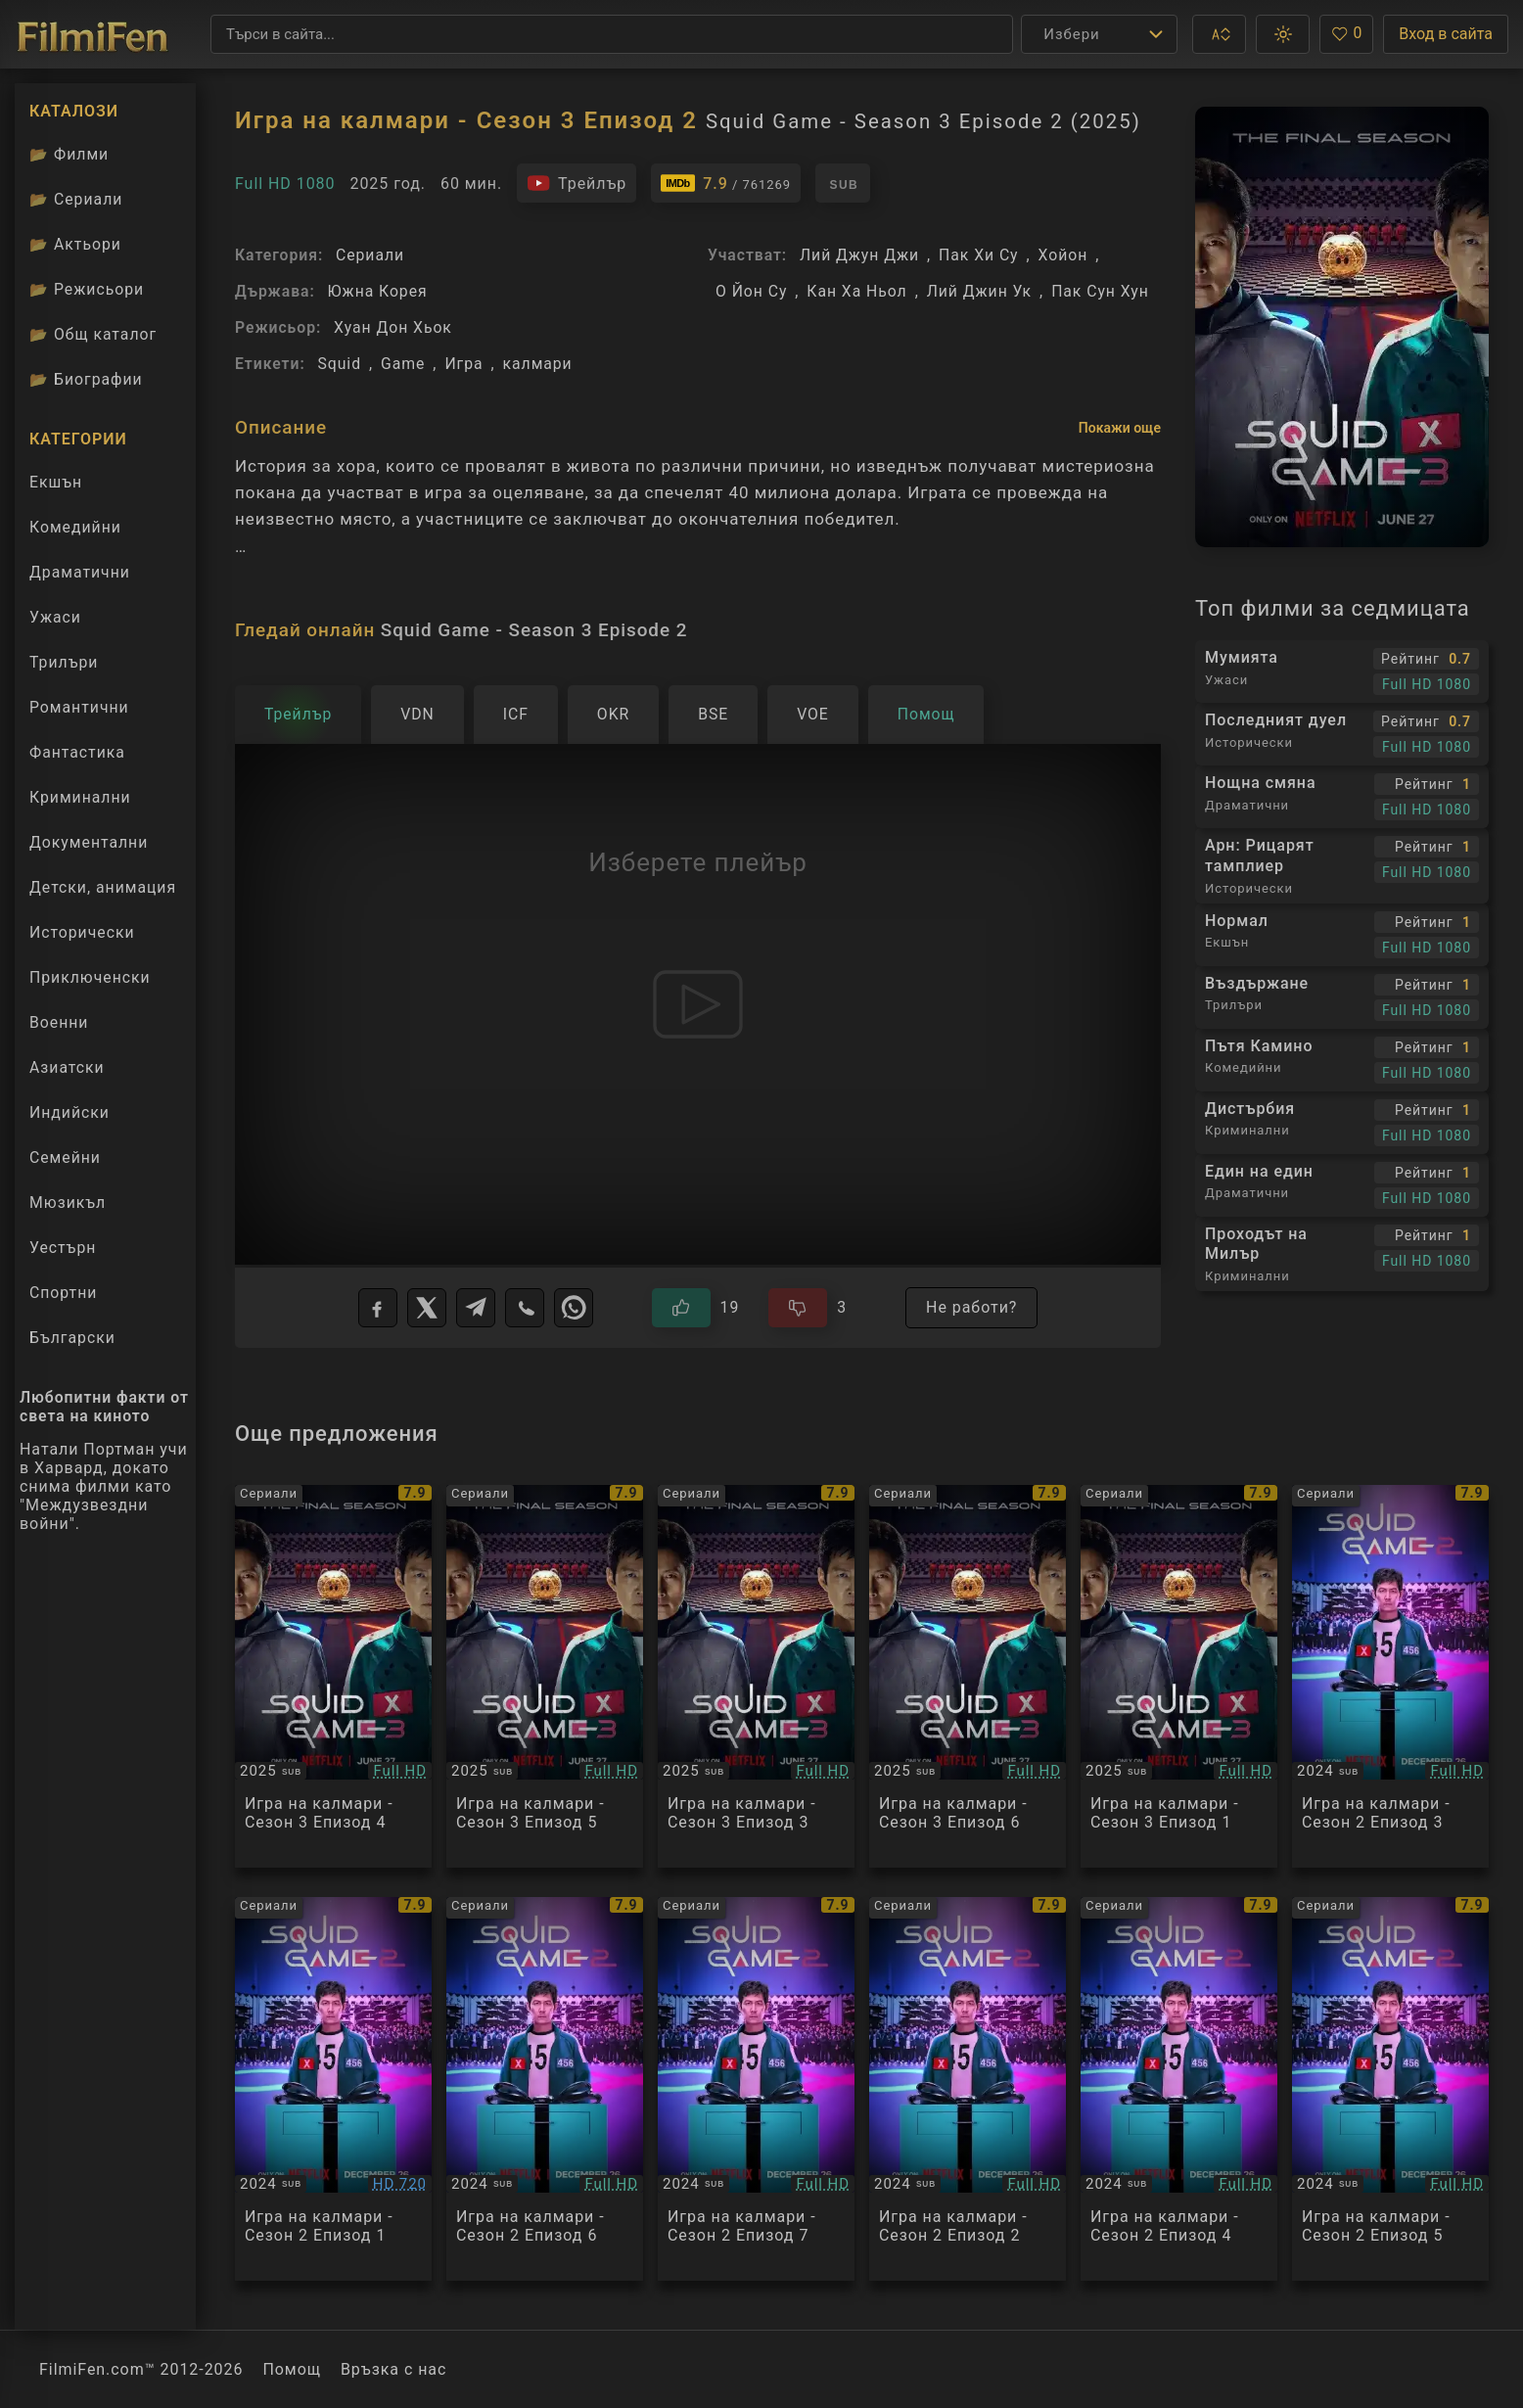 The image size is (1523, 2408). Describe the element at coordinates (1120, 428) in the screenshot. I see `Покажи още` at that location.